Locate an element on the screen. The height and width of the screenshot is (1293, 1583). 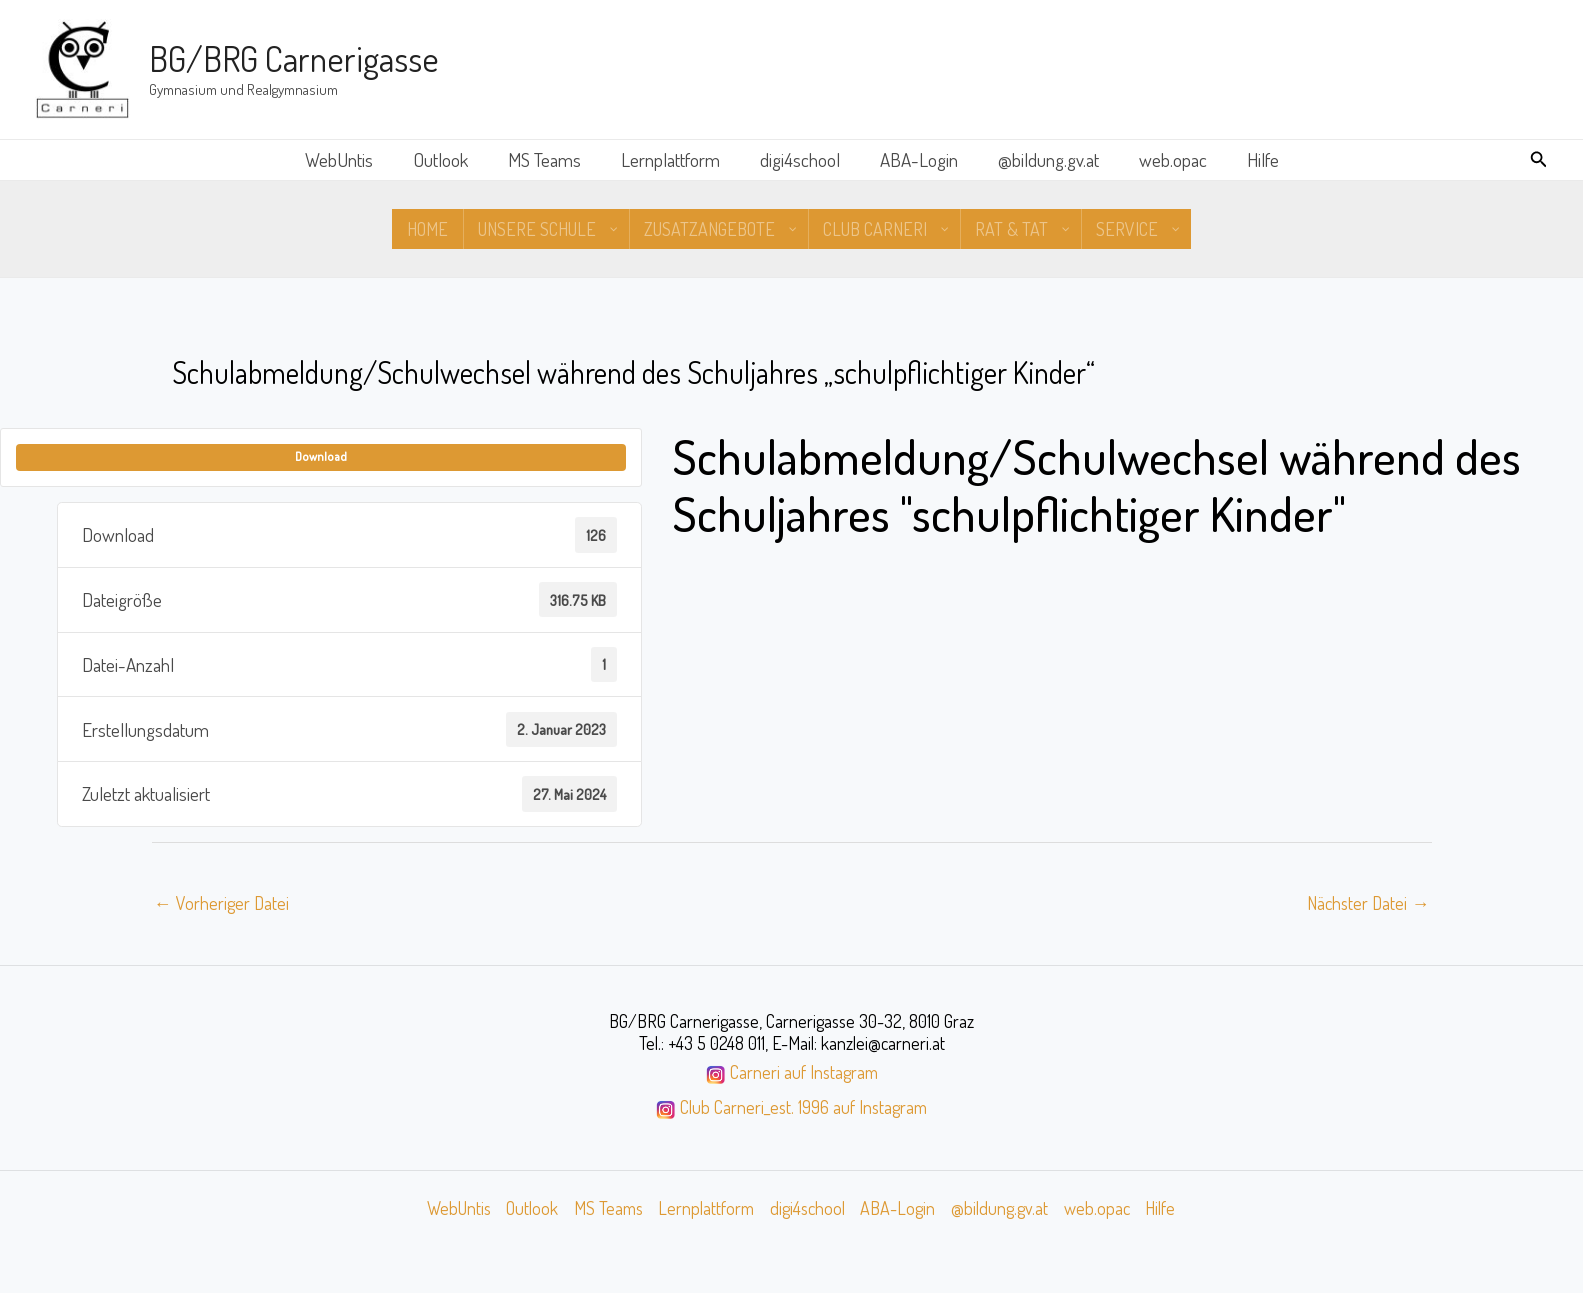
Lernplattform is located at coordinates (672, 159).